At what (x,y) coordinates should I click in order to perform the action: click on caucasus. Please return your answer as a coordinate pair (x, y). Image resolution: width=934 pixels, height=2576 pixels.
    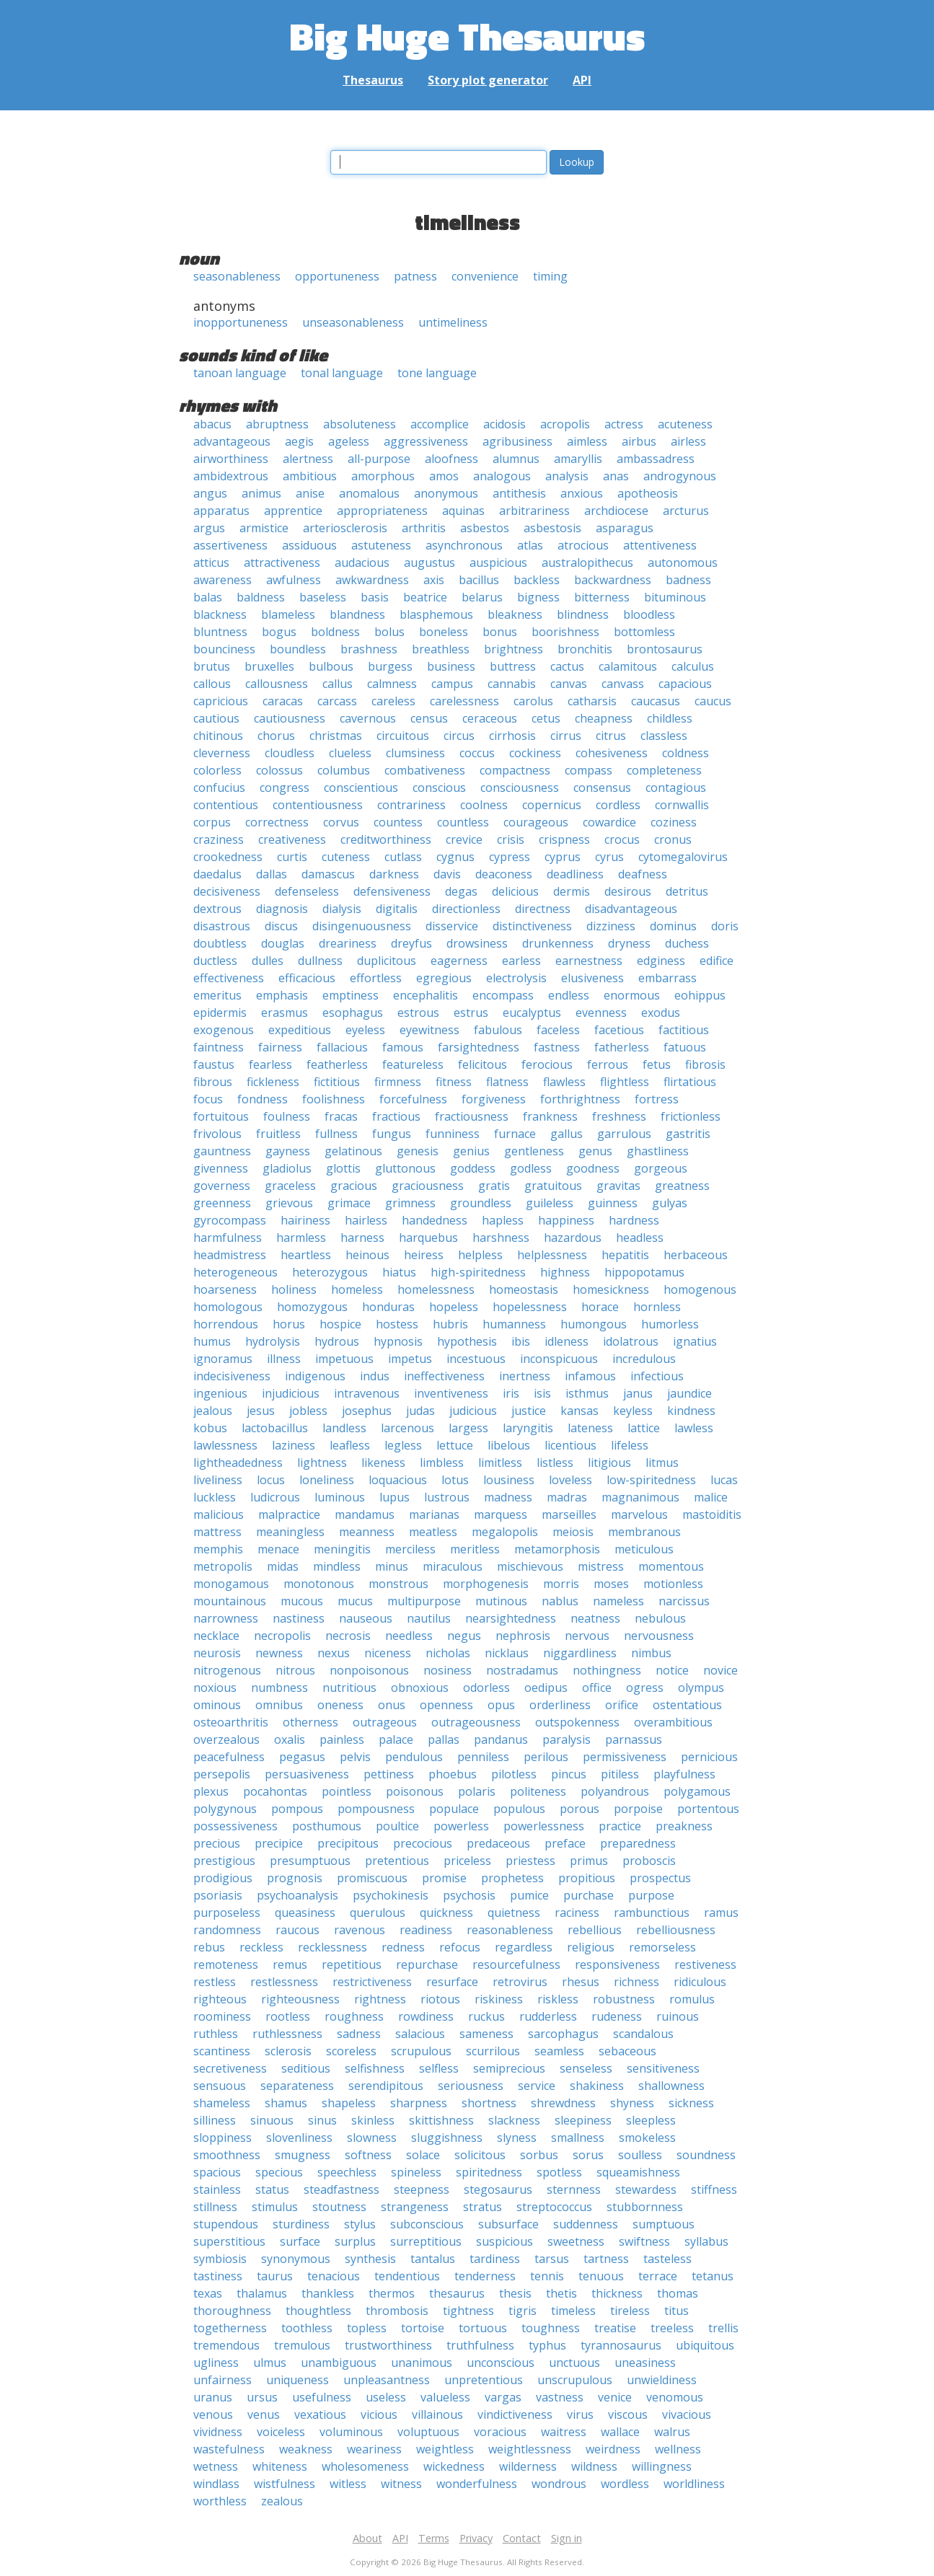
    Looking at the image, I should click on (655, 701).